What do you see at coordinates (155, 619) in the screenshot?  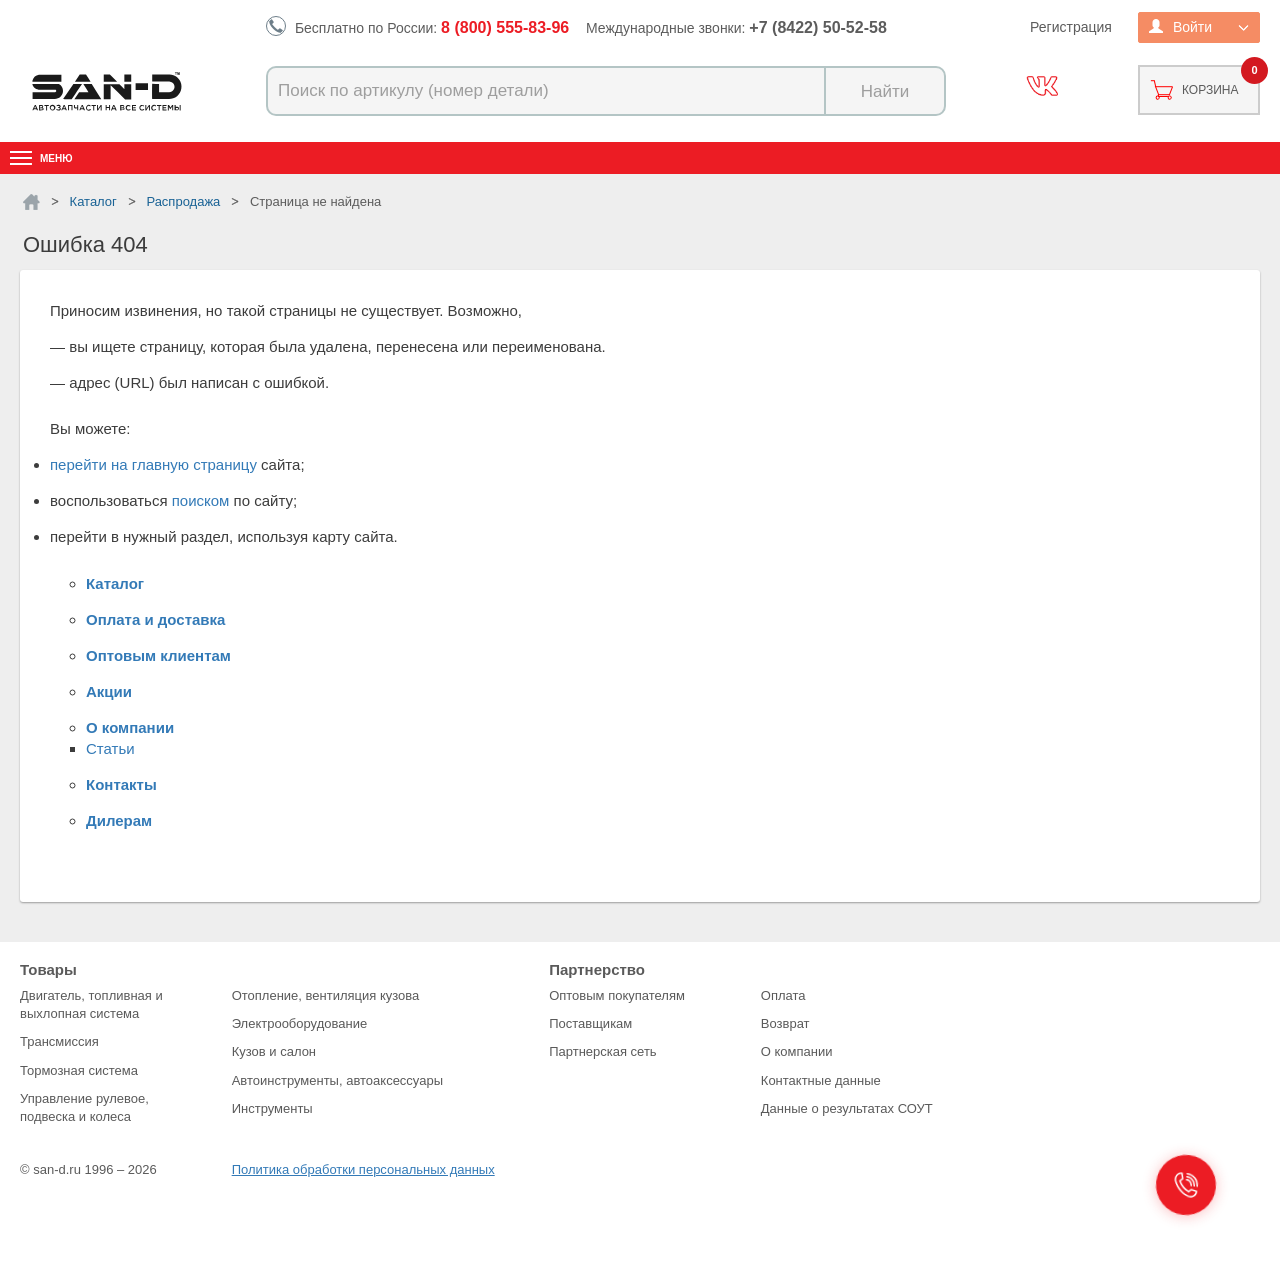 I see `Оплата и доставка` at bounding box center [155, 619].